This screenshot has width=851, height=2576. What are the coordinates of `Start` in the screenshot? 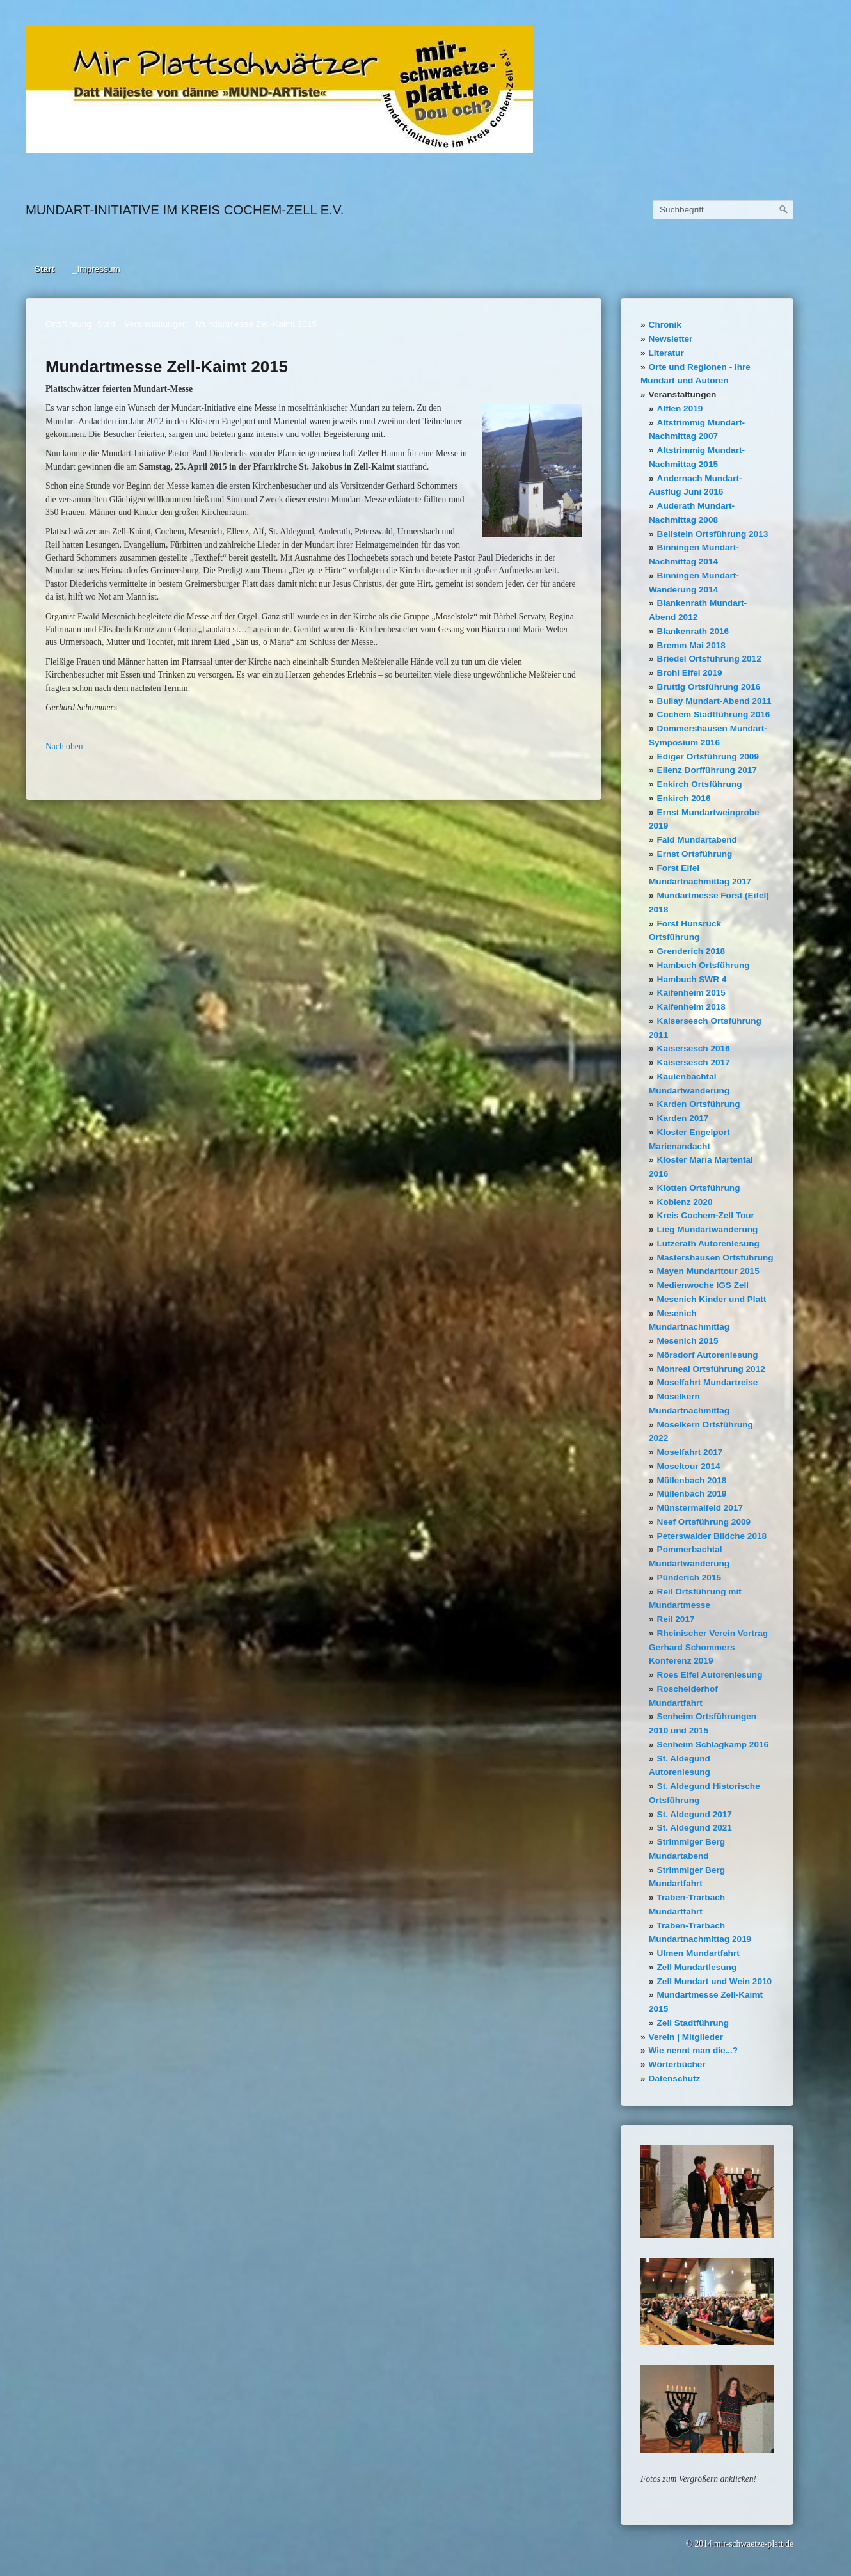 It's located at (44, 269).